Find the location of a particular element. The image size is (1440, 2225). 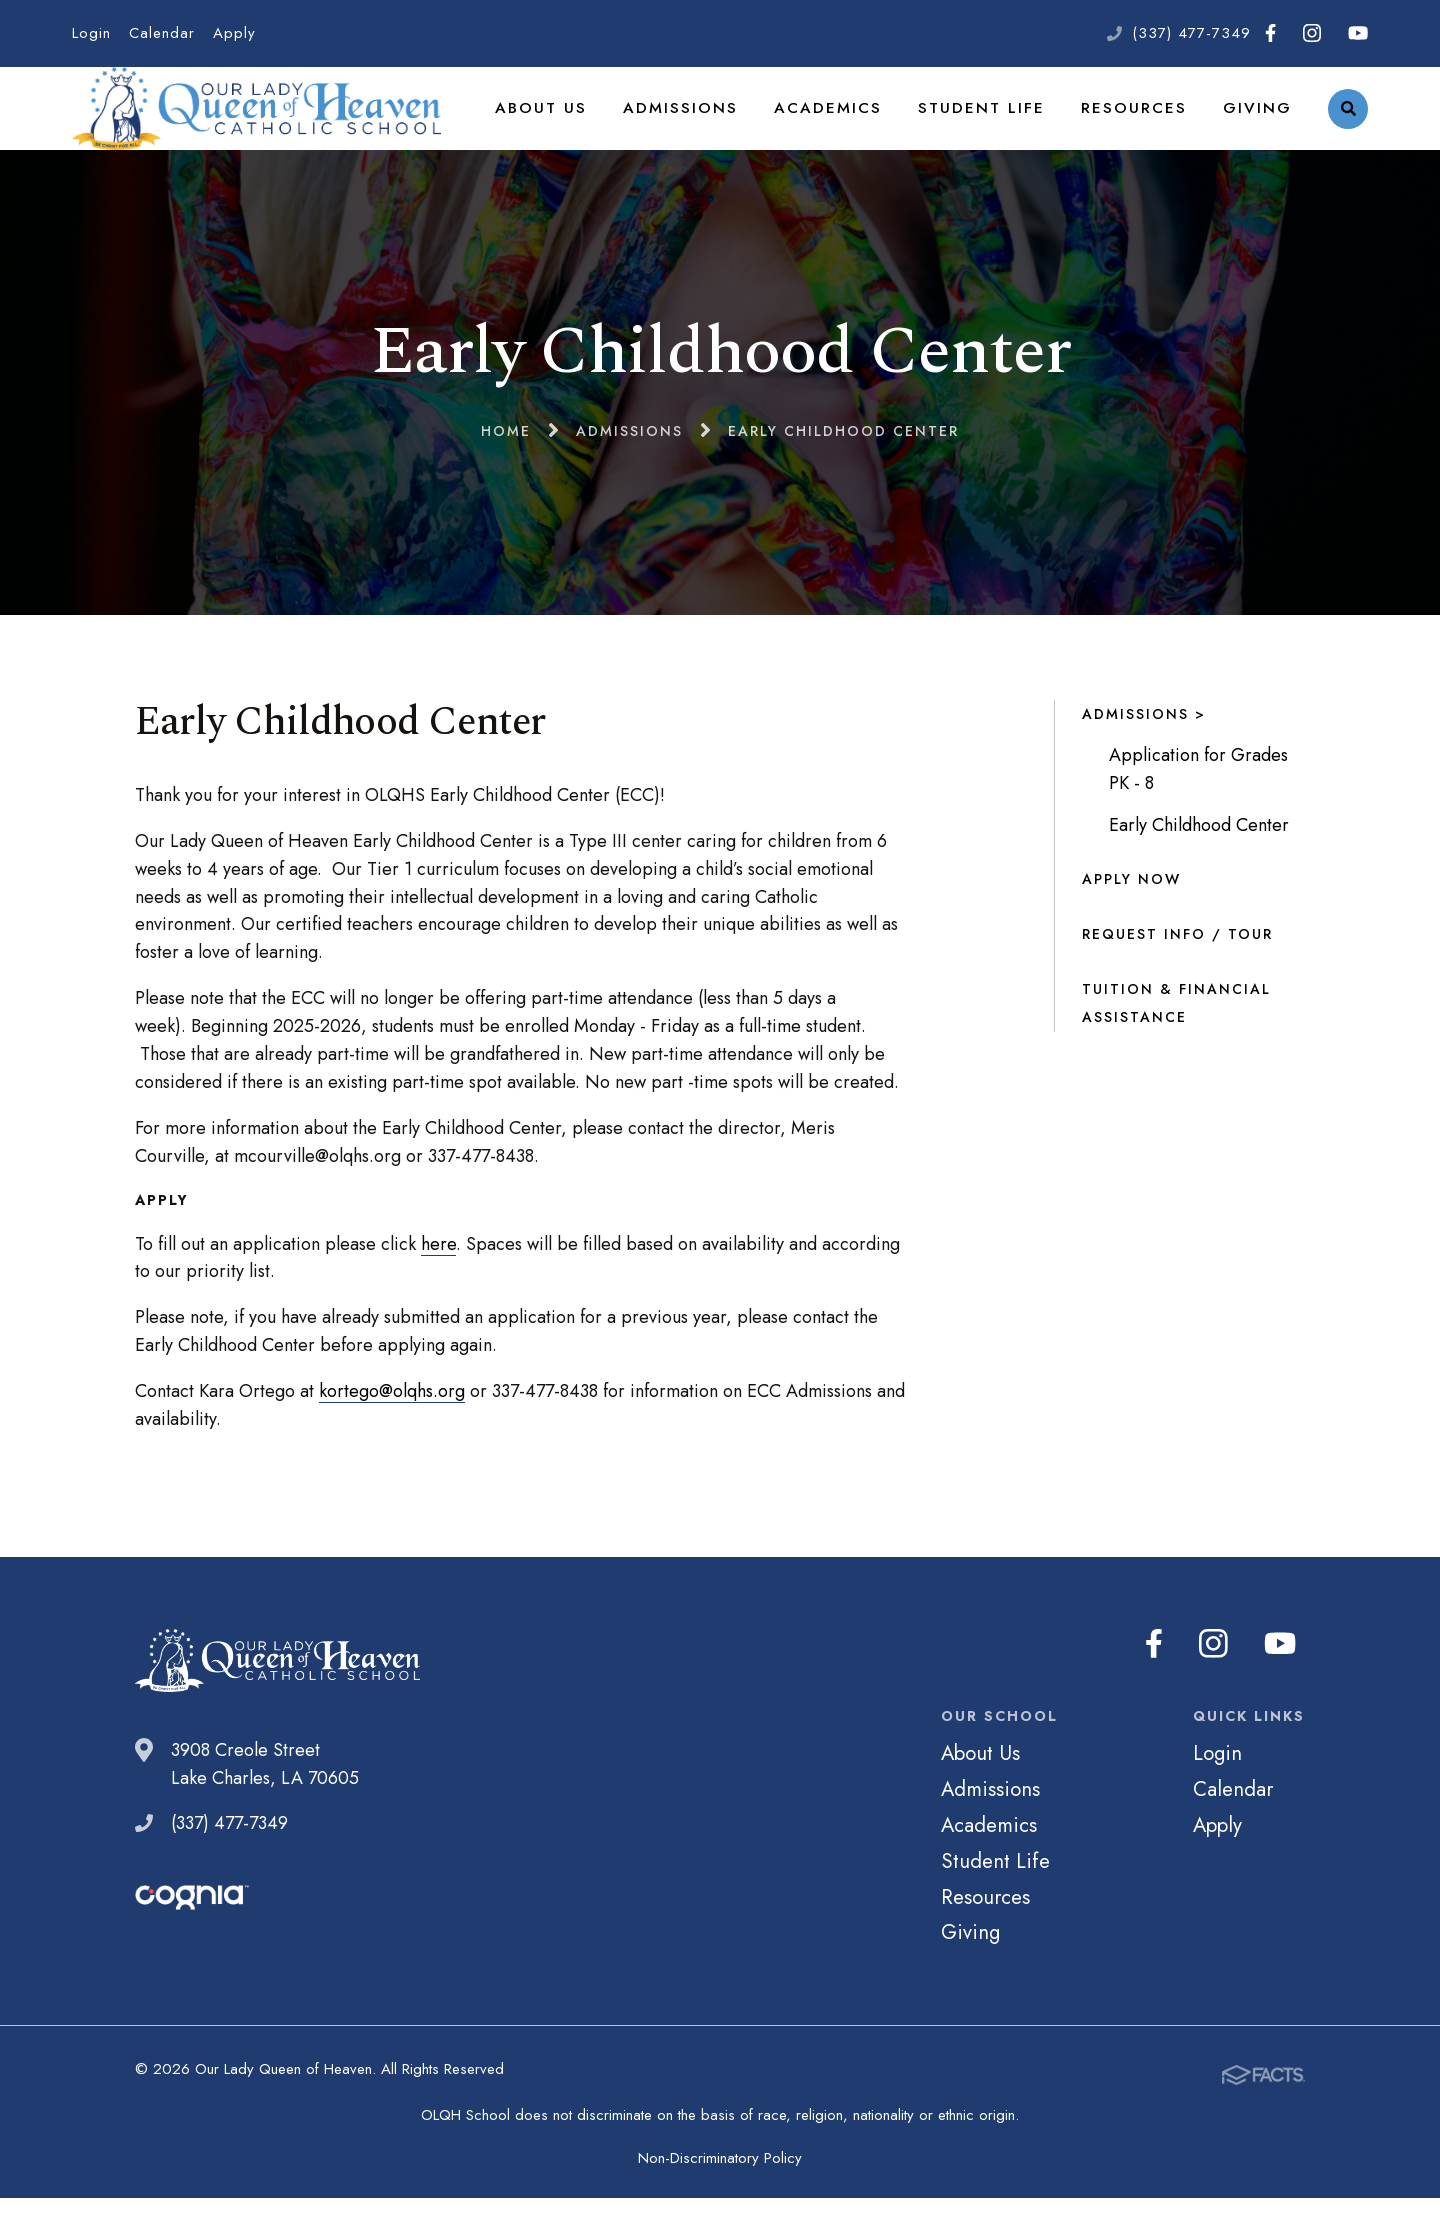

Our Lady Queen of Heaven is located at coordinates (273, 125).